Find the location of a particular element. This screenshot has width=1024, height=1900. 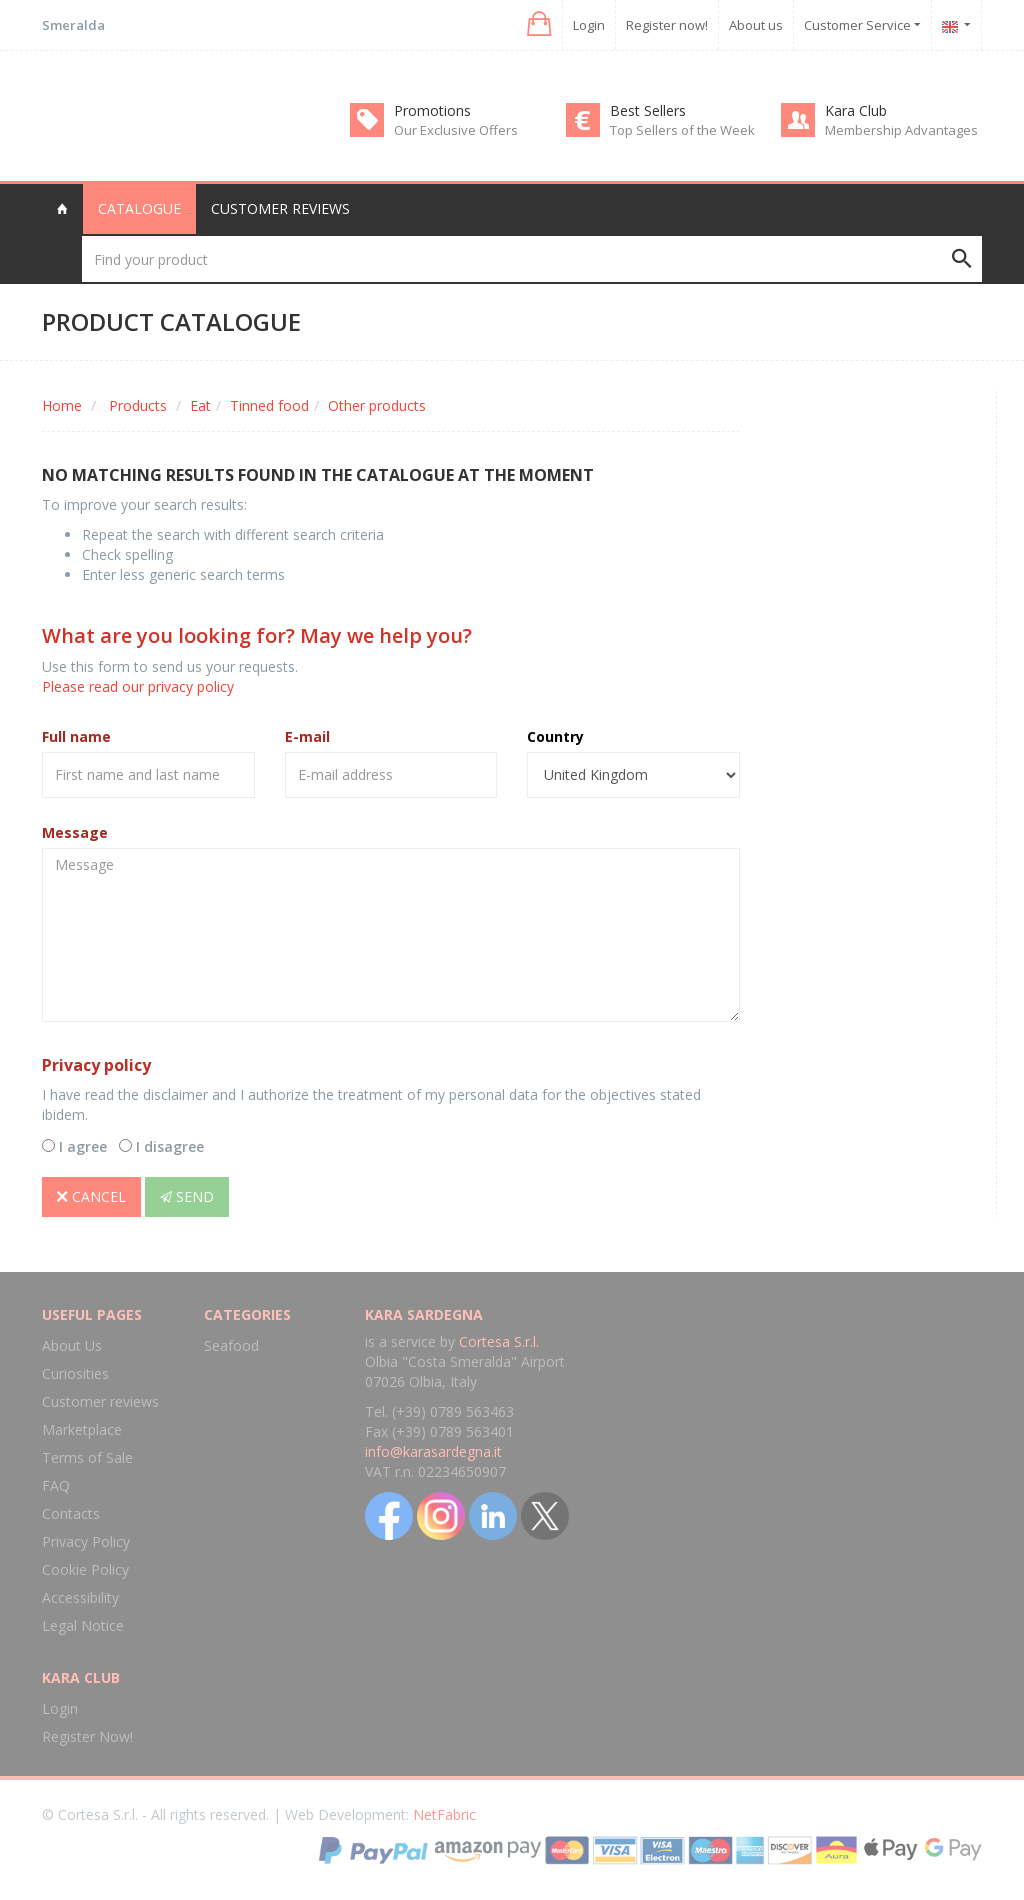

About us is located at coordinates (756, 25).